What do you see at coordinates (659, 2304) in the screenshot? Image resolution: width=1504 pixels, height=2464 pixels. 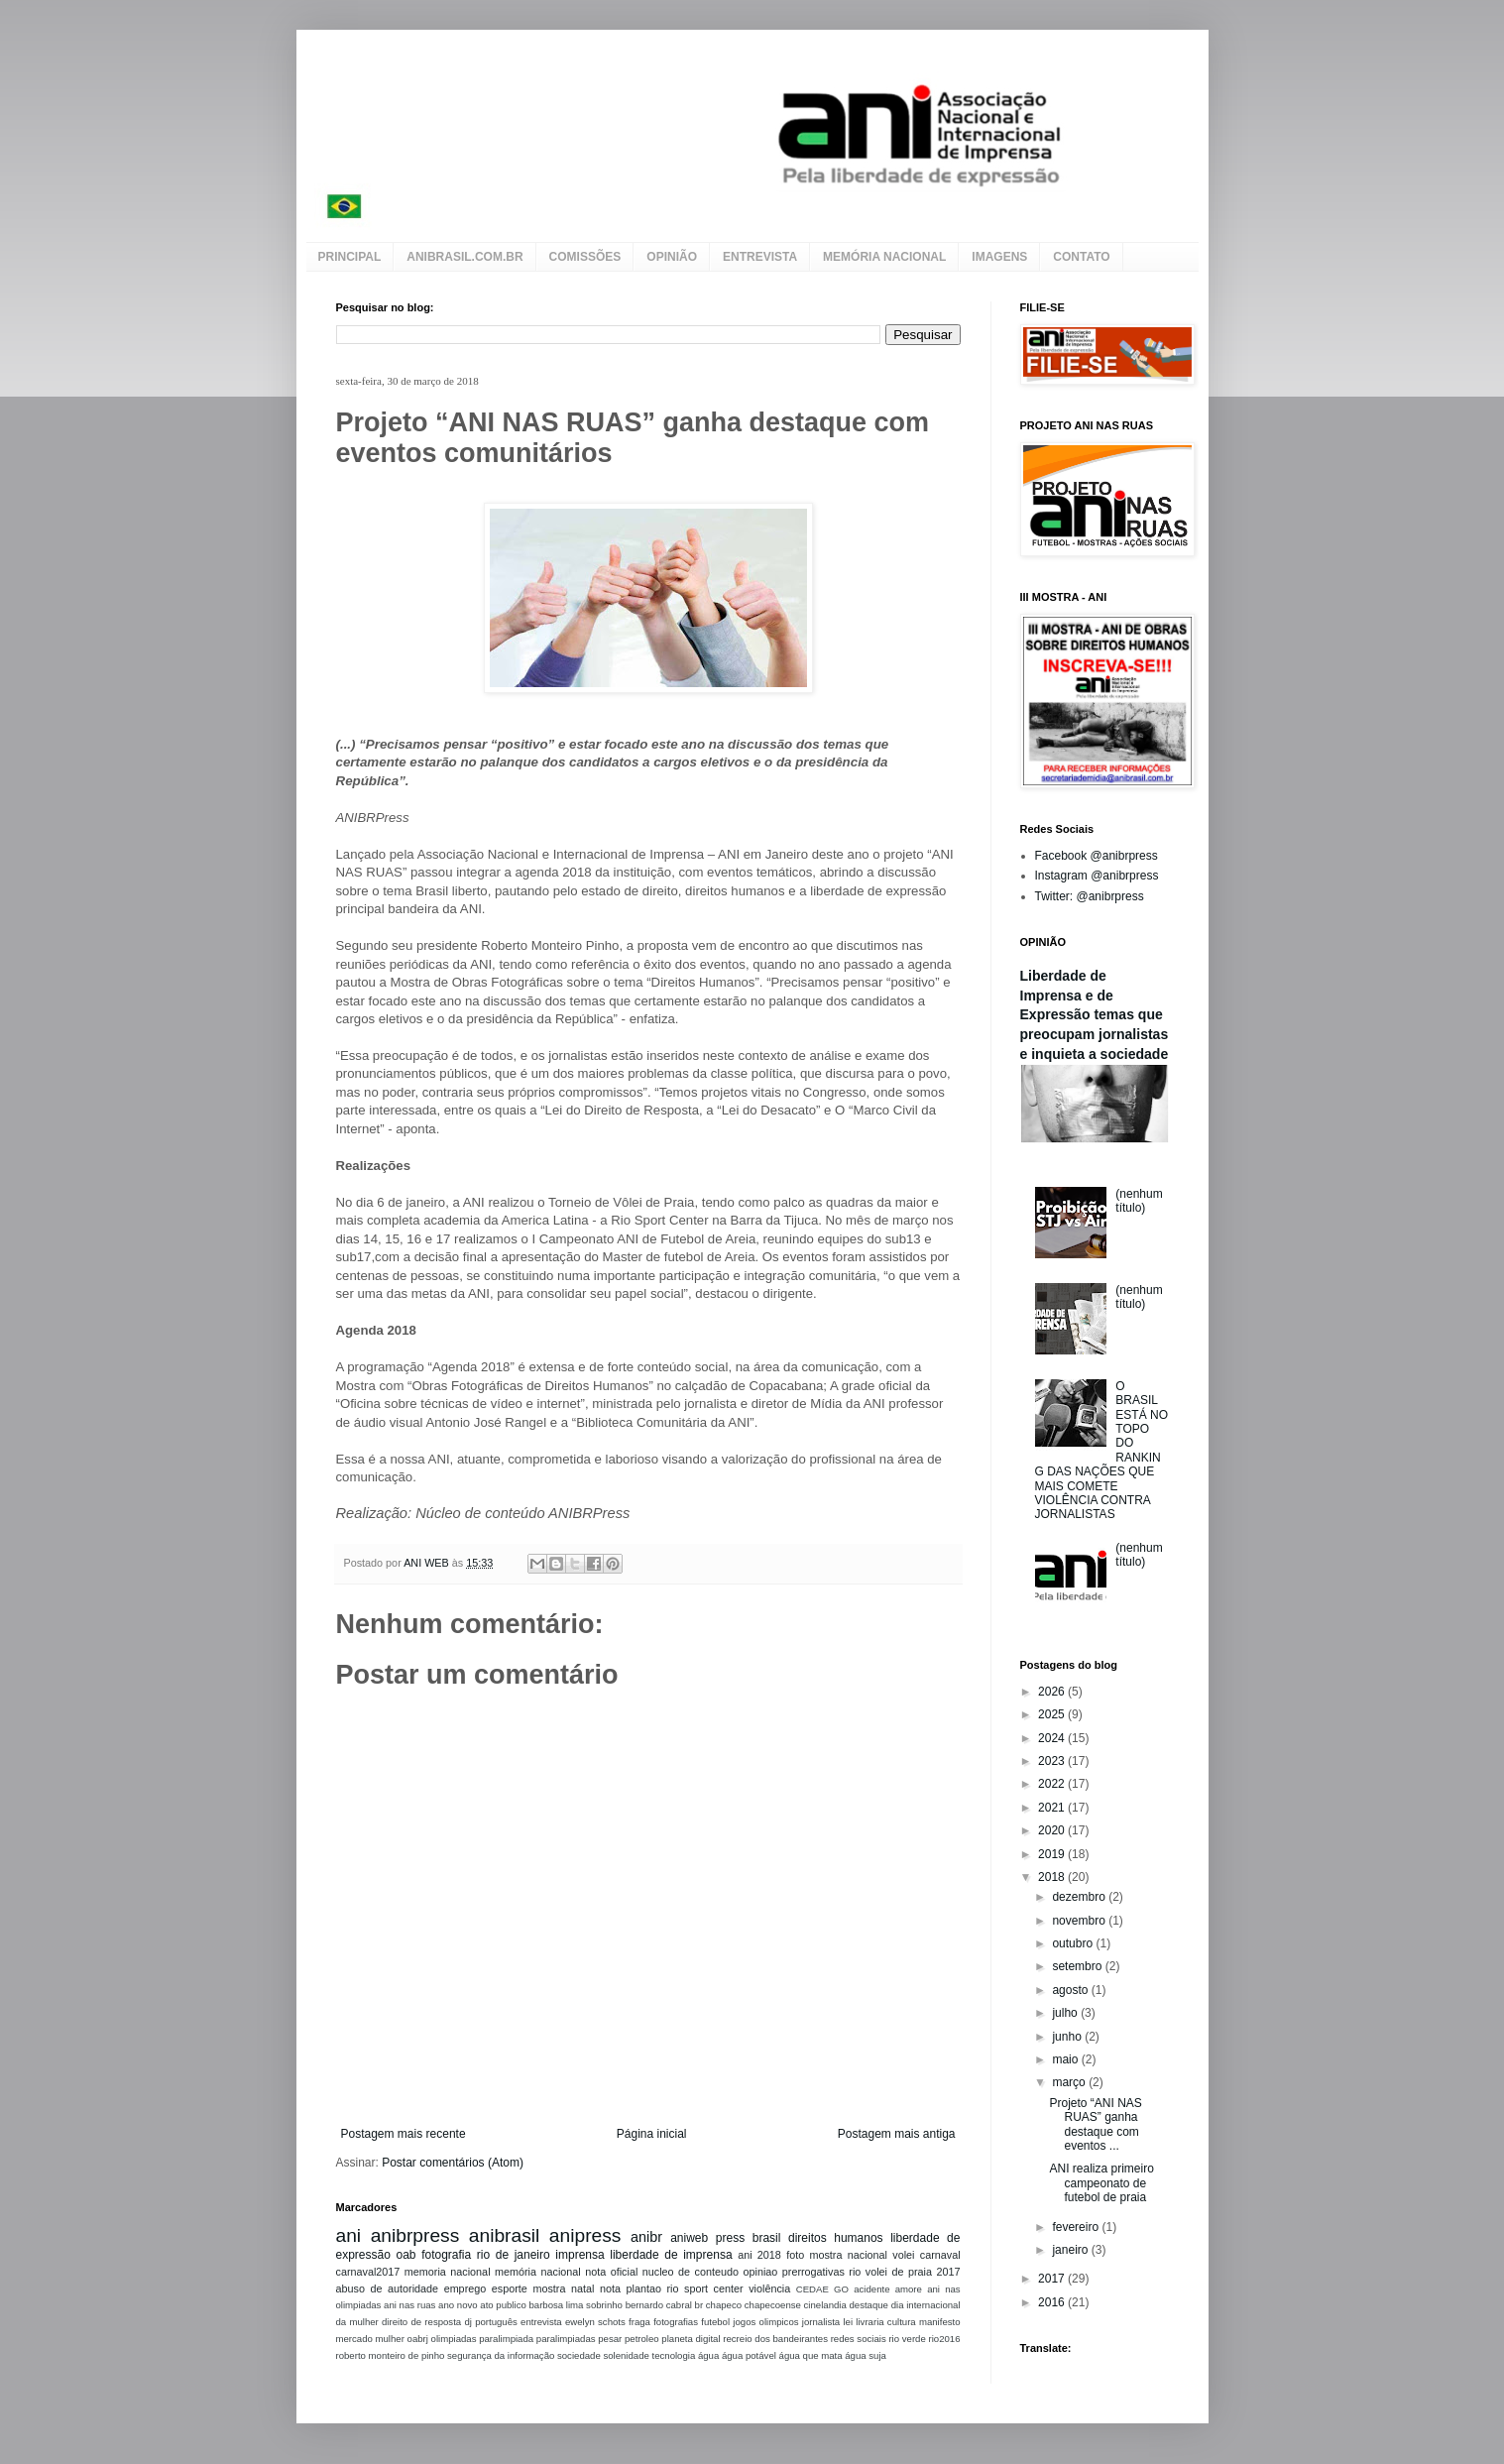 I see `bernardo cabral` at bounding box center [659, 2304].